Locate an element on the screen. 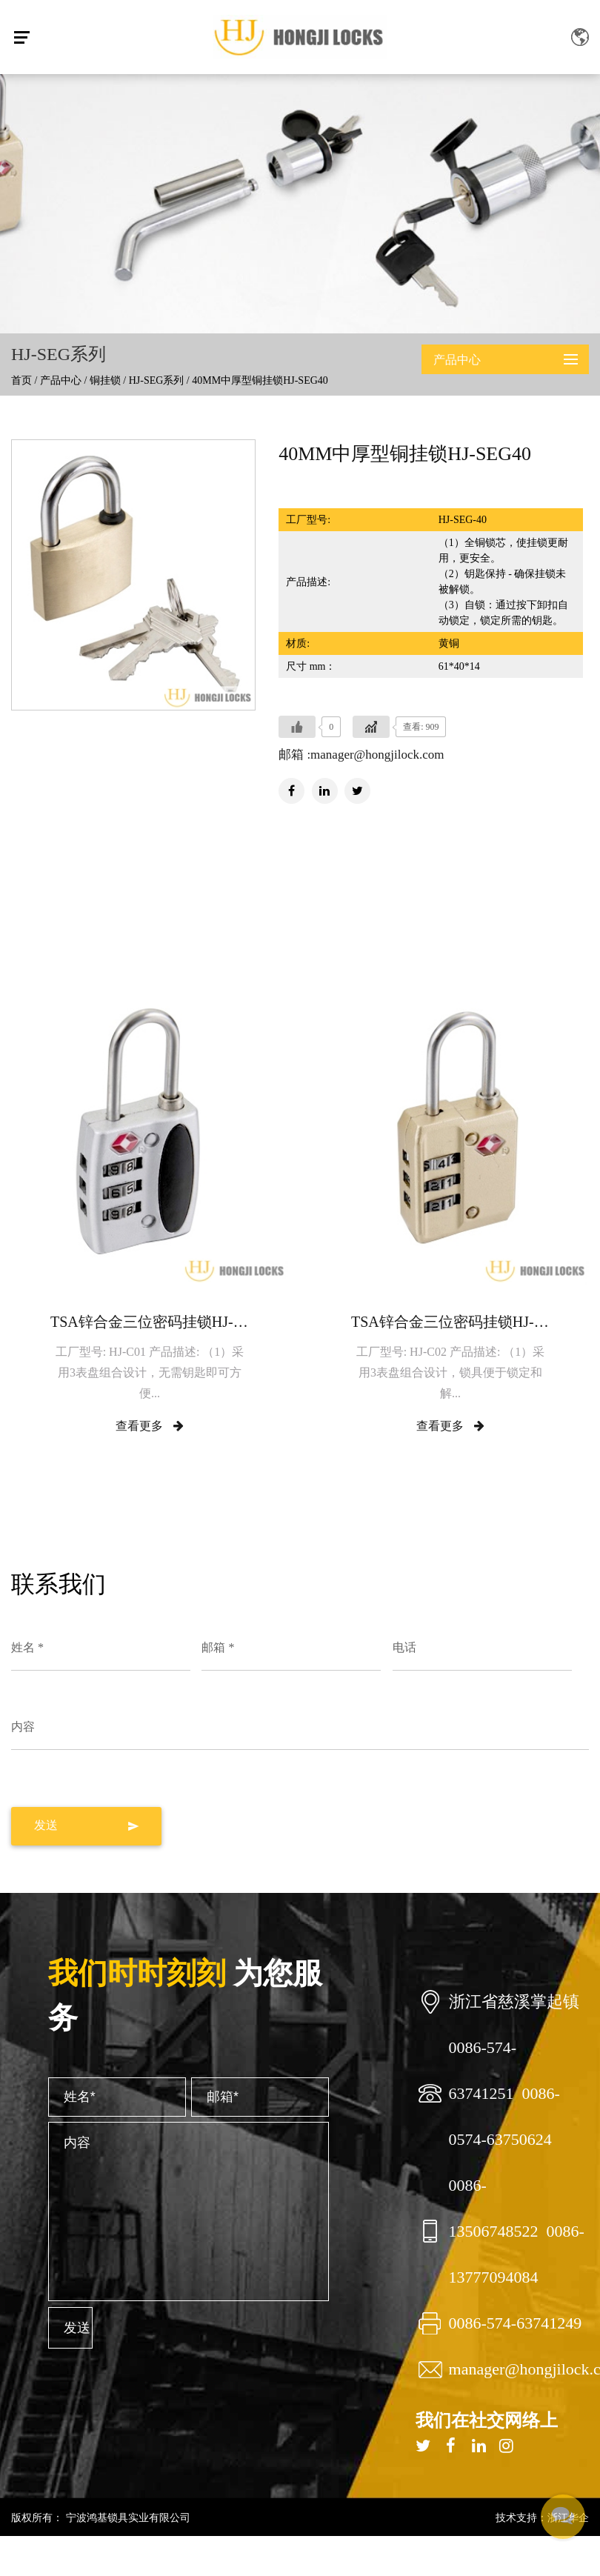  首页 is located at coordinates (21, 380).